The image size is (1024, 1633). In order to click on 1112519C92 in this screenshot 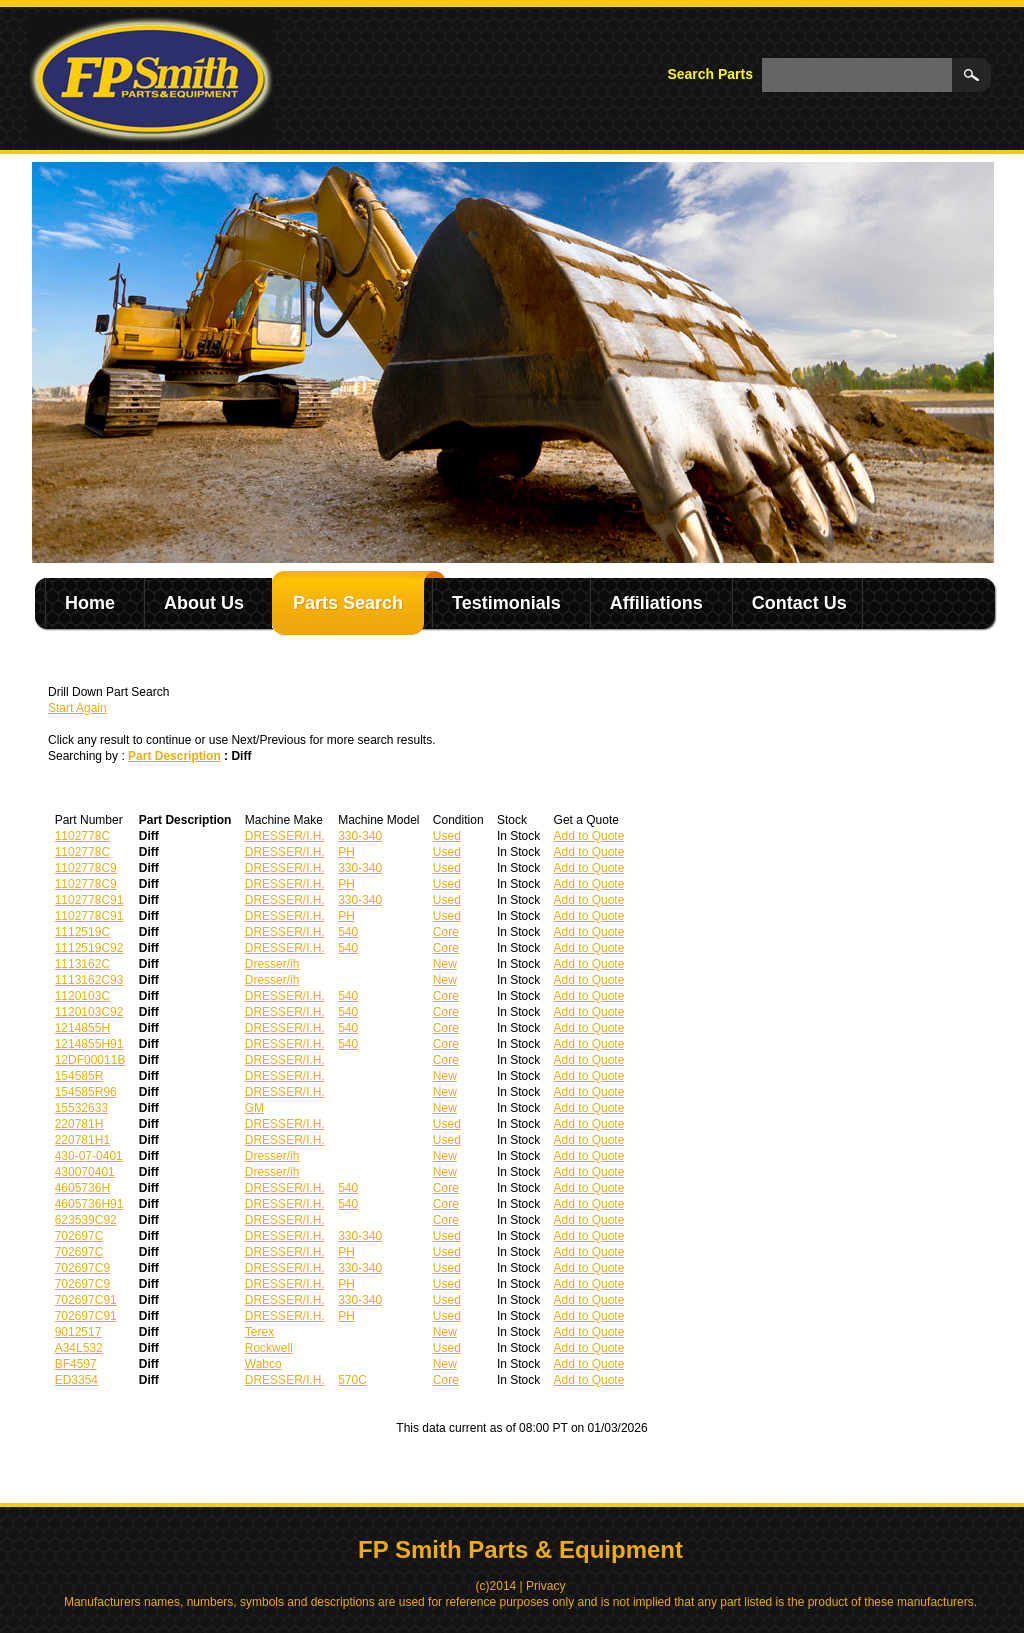, I will do `click(89, 948)`.